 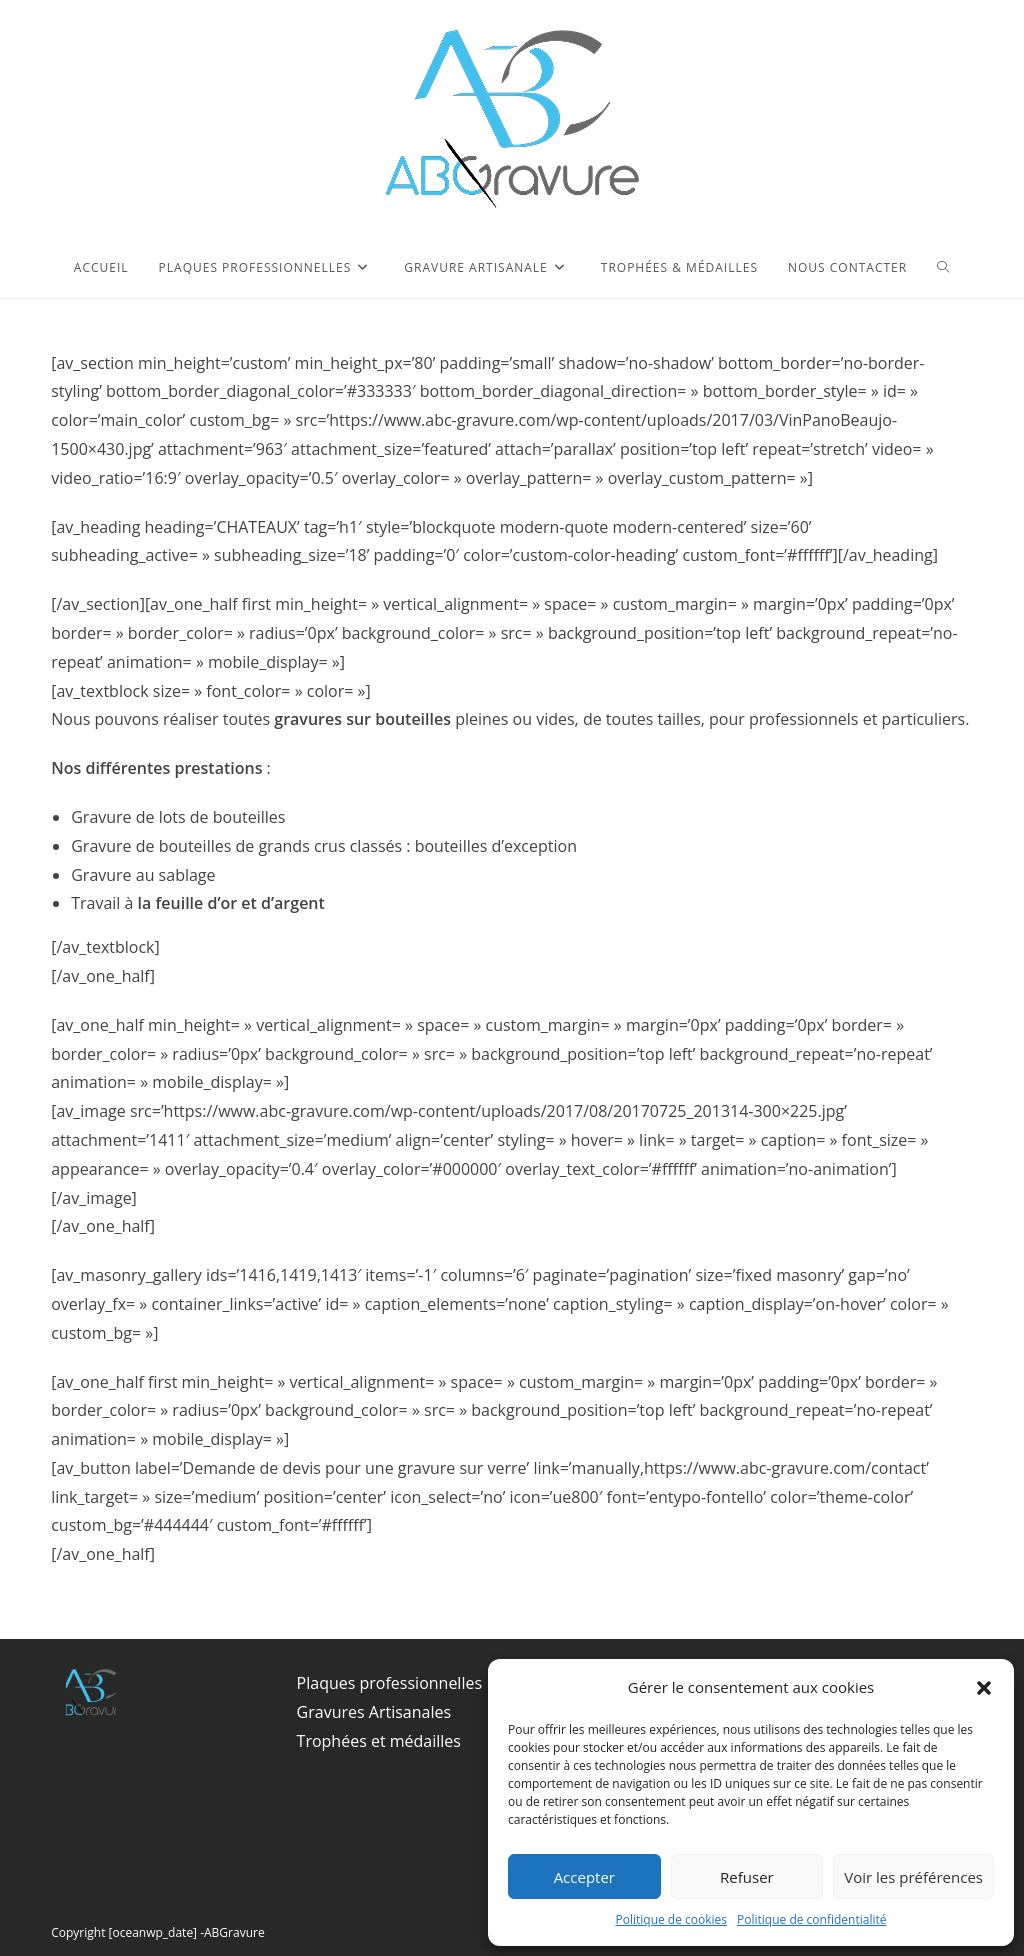 I want to click on Plaques professionnelles, so click(x=389, y=1683).